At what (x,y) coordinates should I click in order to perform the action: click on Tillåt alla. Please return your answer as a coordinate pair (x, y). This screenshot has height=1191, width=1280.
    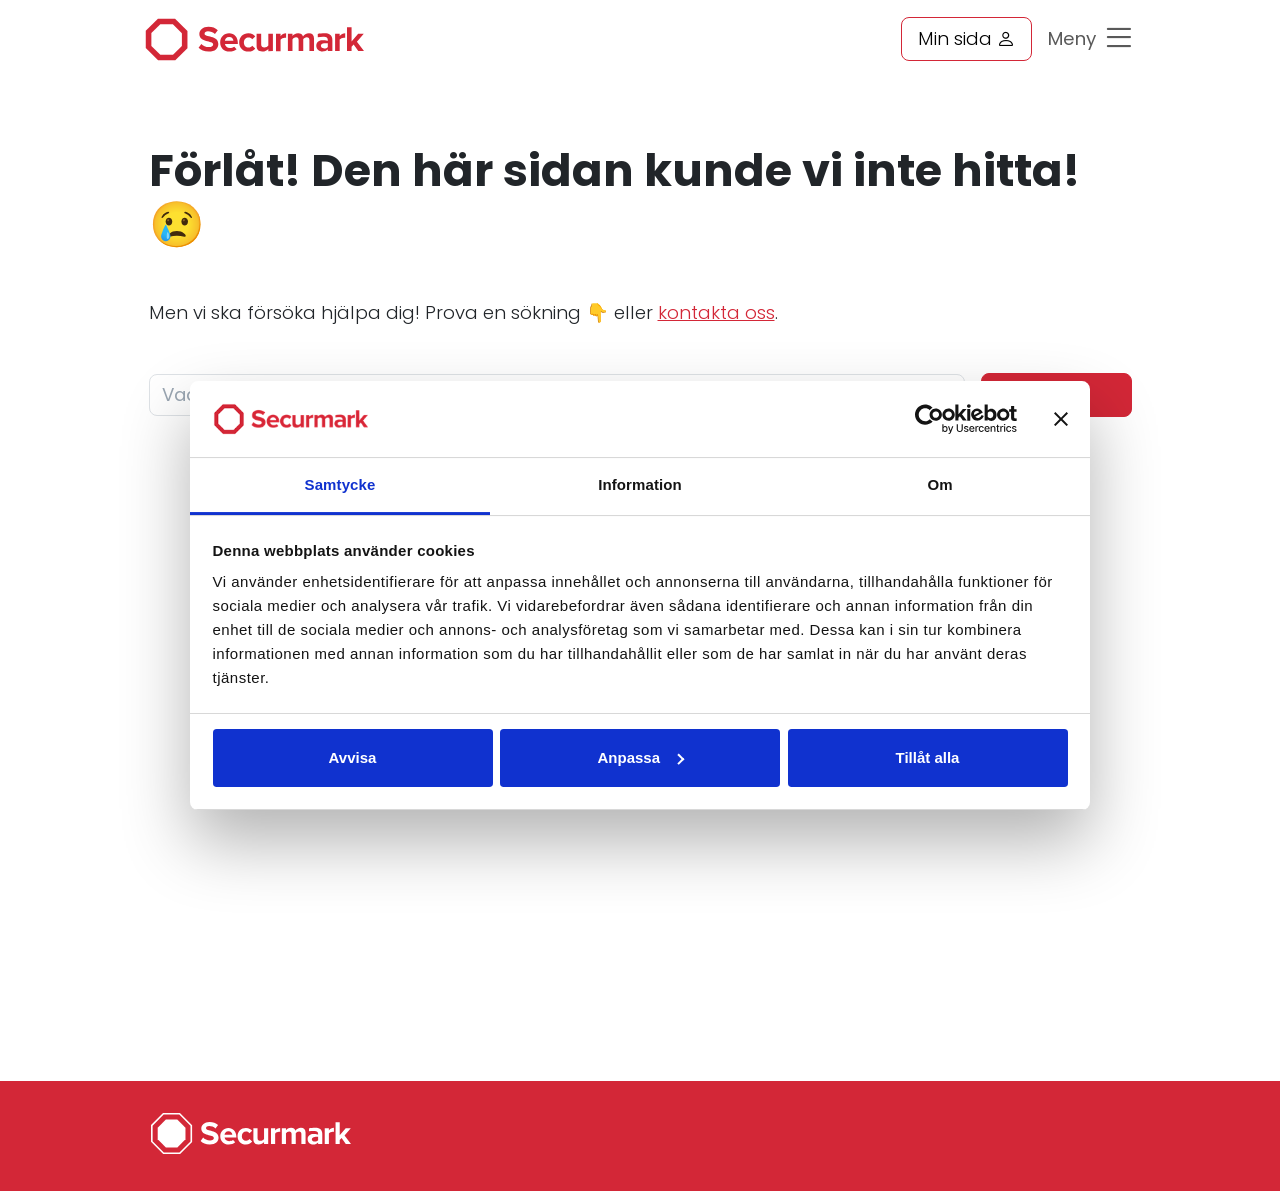
    Looking at the image, I should click on (928, 757).